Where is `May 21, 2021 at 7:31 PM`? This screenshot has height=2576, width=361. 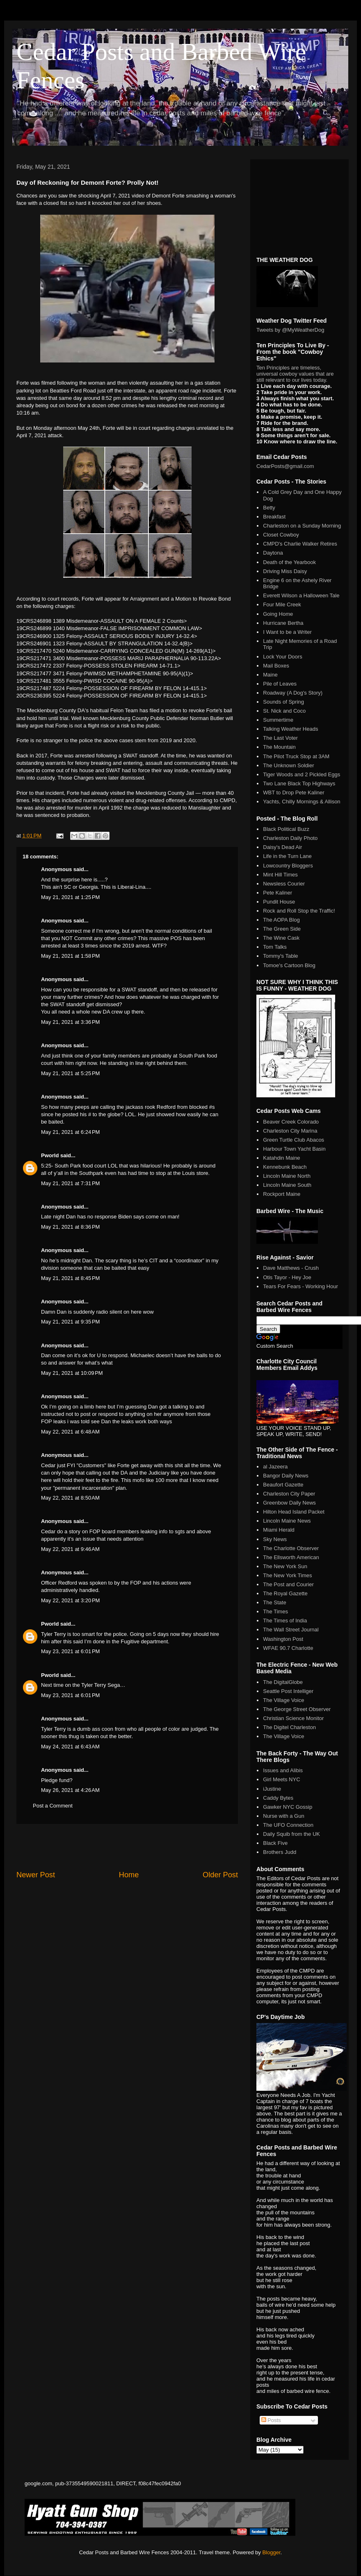
May 21, 2021 at 7:31 PM is located at coordinates (70, 1183).